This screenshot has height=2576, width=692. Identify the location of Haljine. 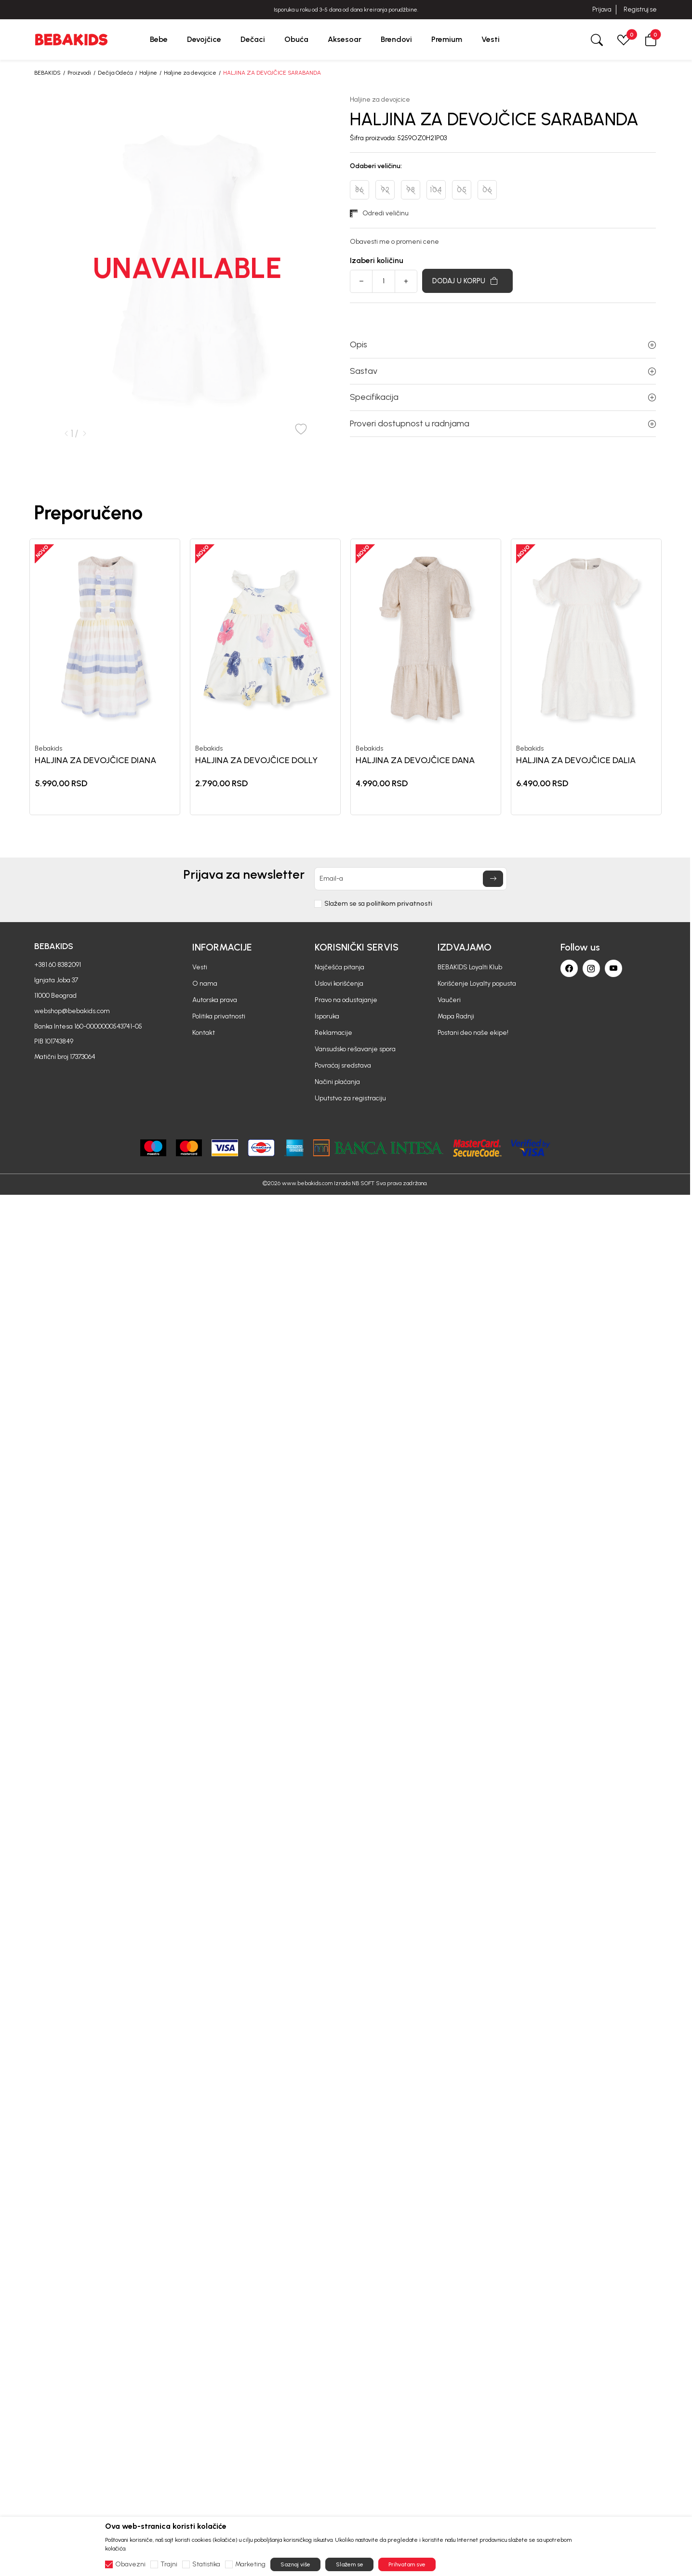
(148, 72).